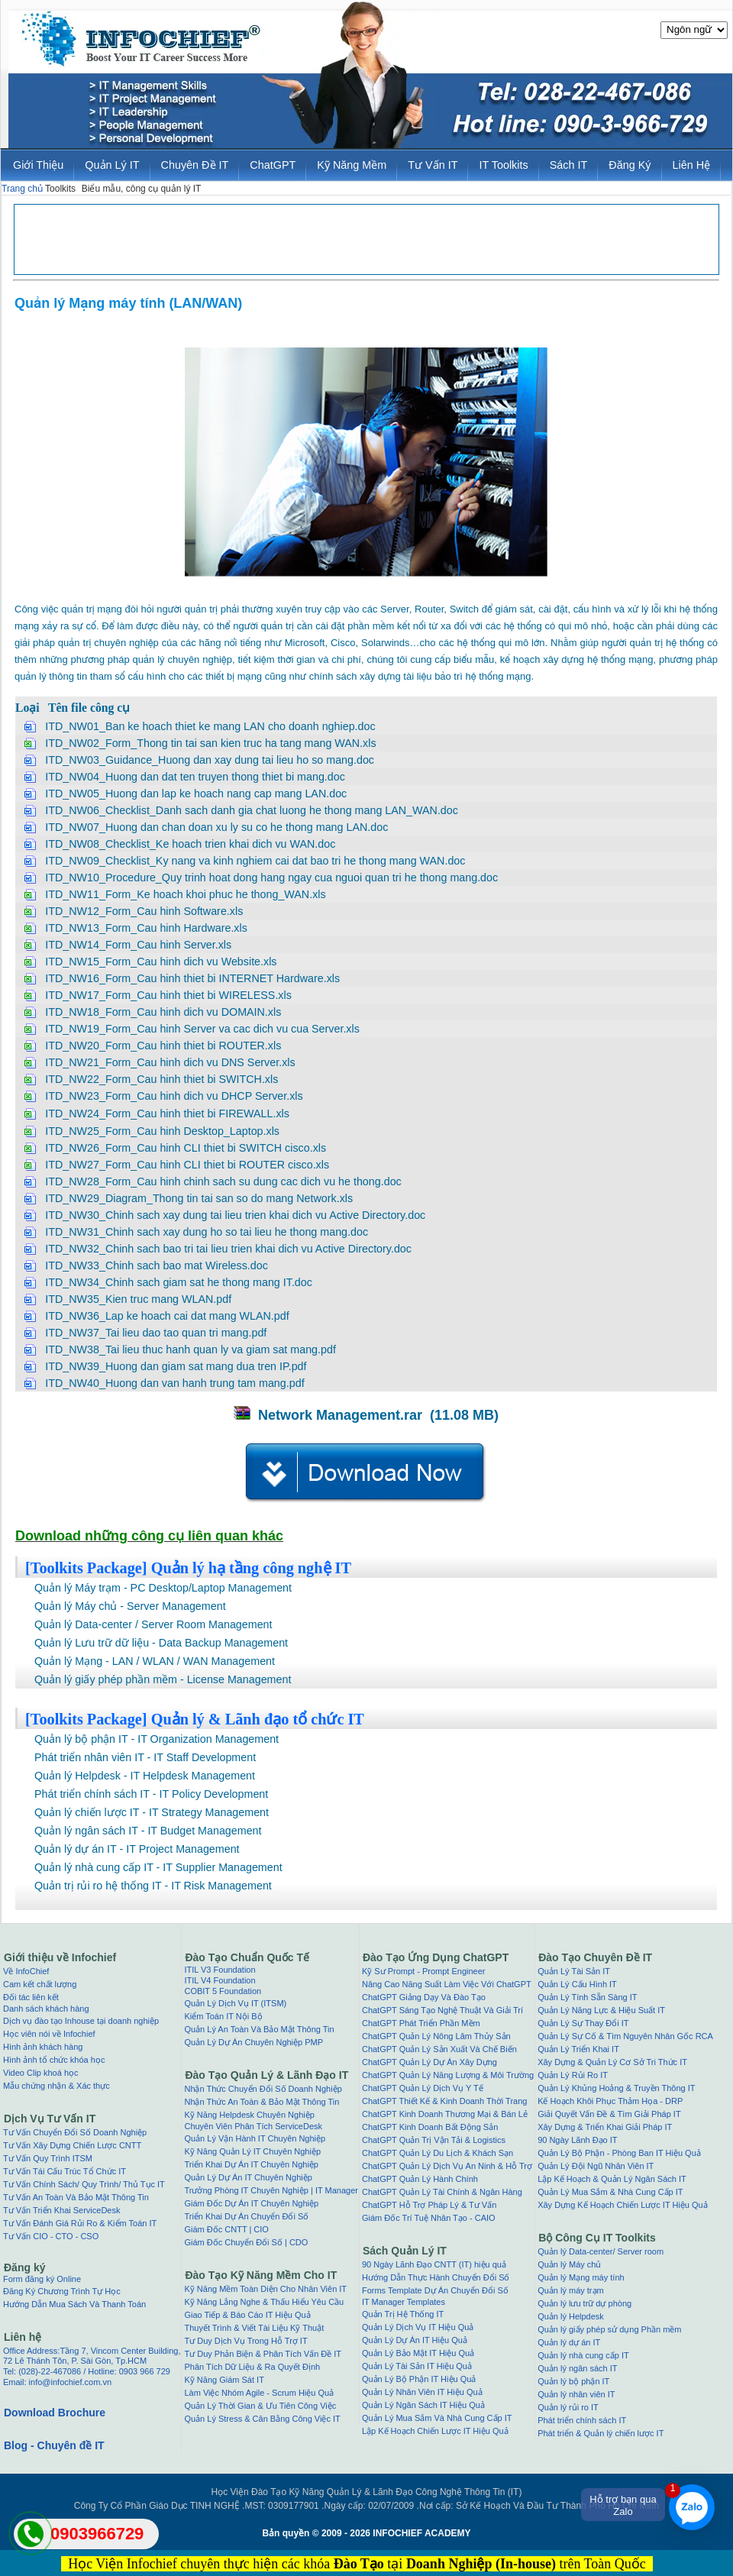 The image size is (733, 2576). What do you see at coordinates (435, 2290) in the screenshot?
I see `Forms Template Dự Án Chuyển Đổi Số` at bounding box center [435, 2290].